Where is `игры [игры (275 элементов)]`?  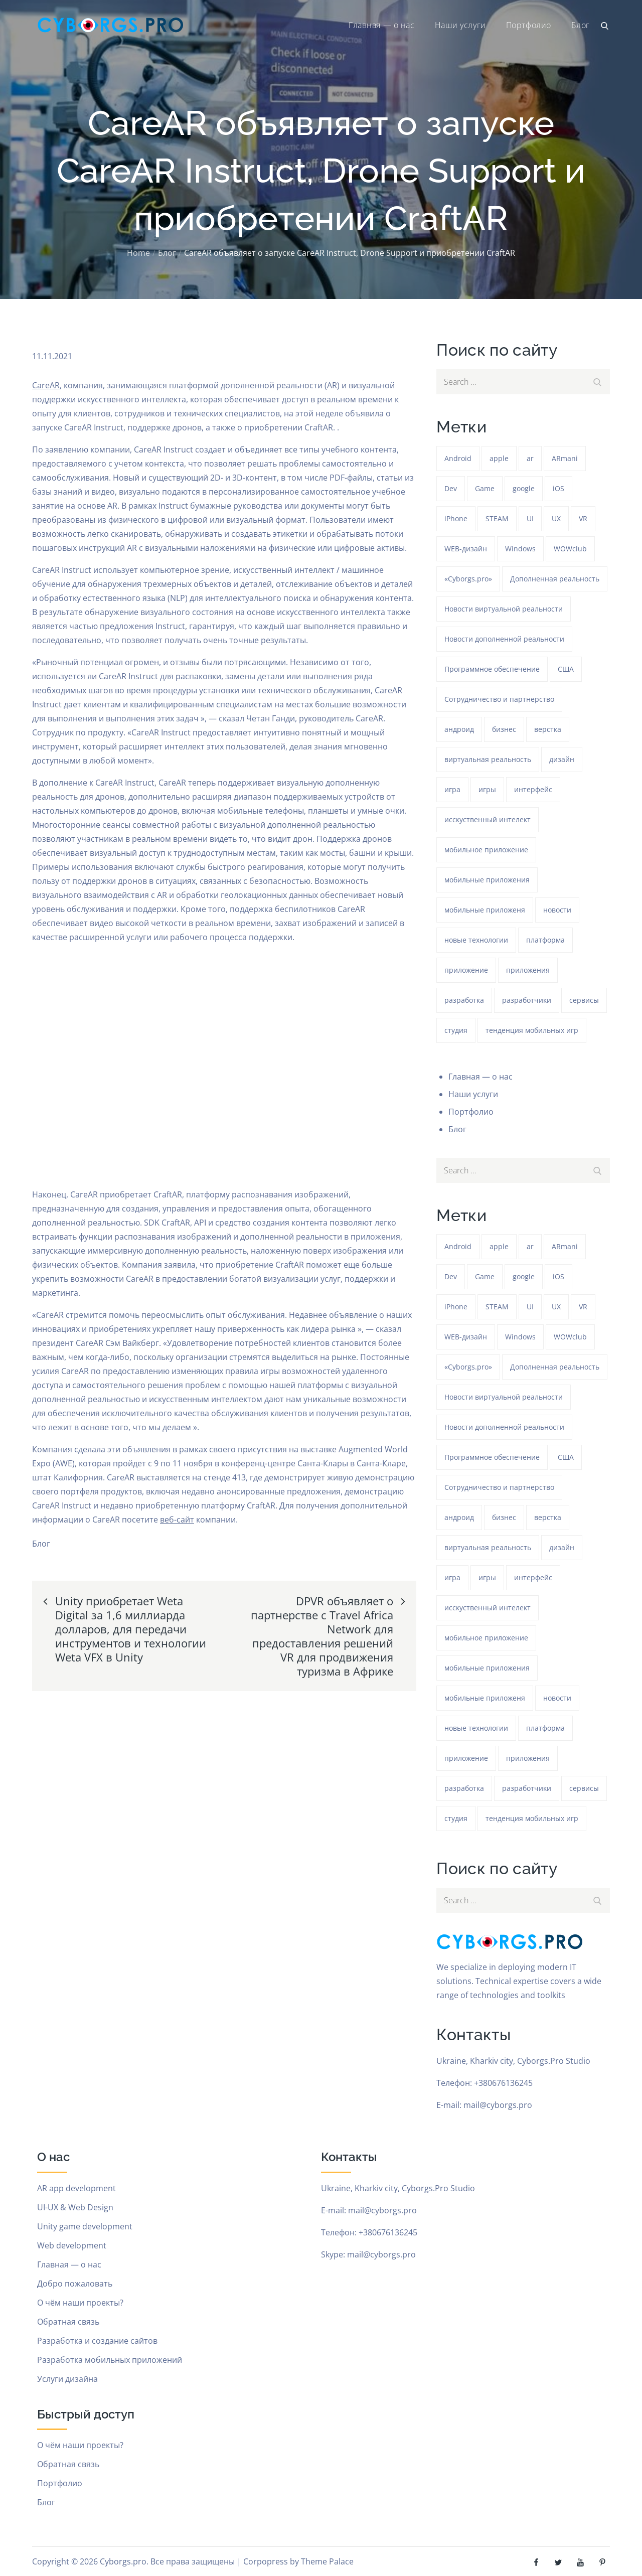 игры [игры (275 элементов)] is located at coordinates (487, 789).